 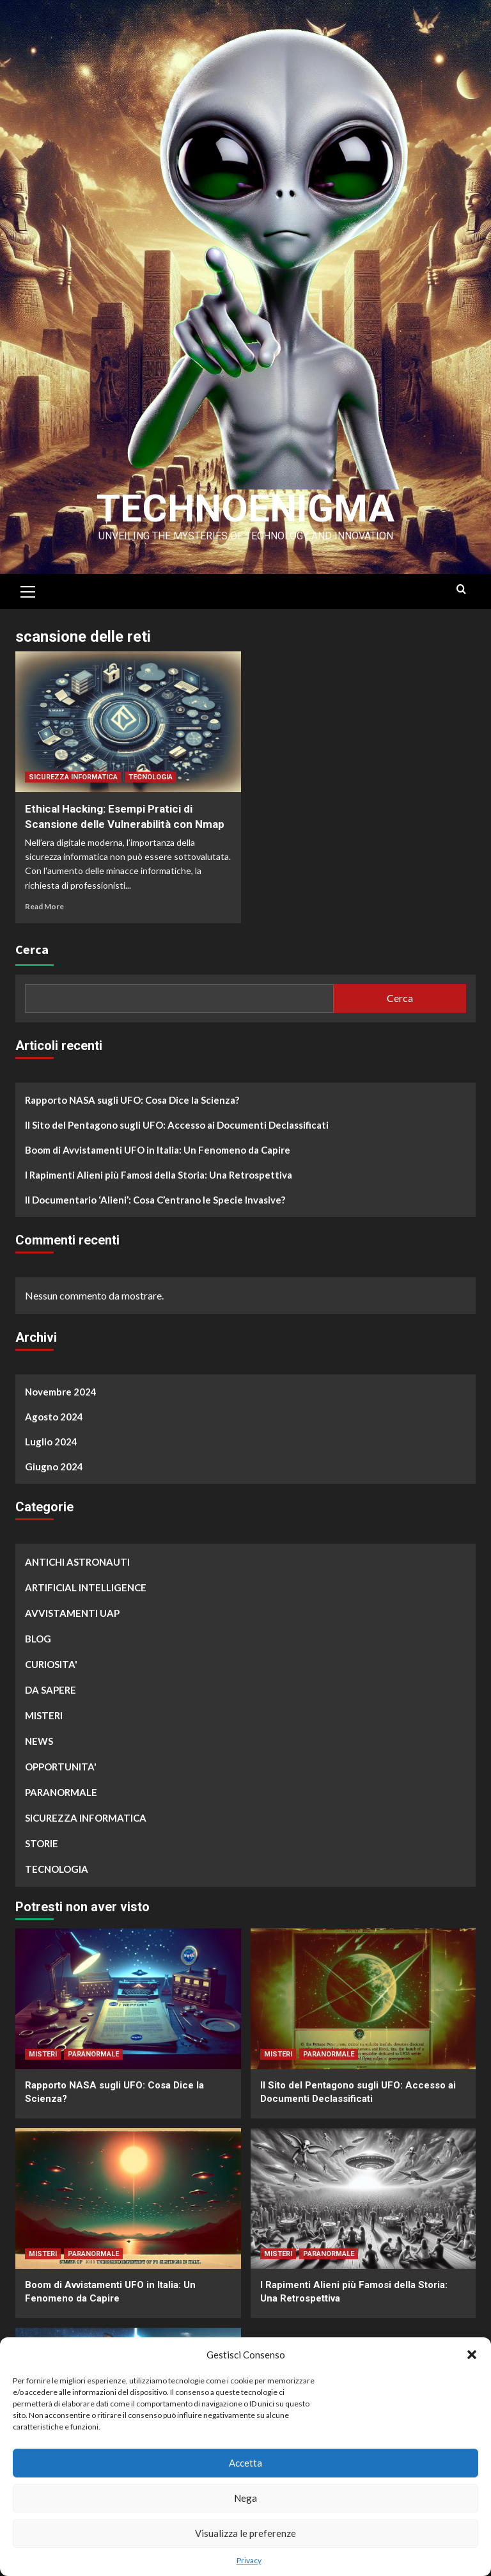 What do you see at coordinates (73, 777) in the screenshot?
I see `SICUREZZA INFORMATICA` at bounding box center [73, 777].